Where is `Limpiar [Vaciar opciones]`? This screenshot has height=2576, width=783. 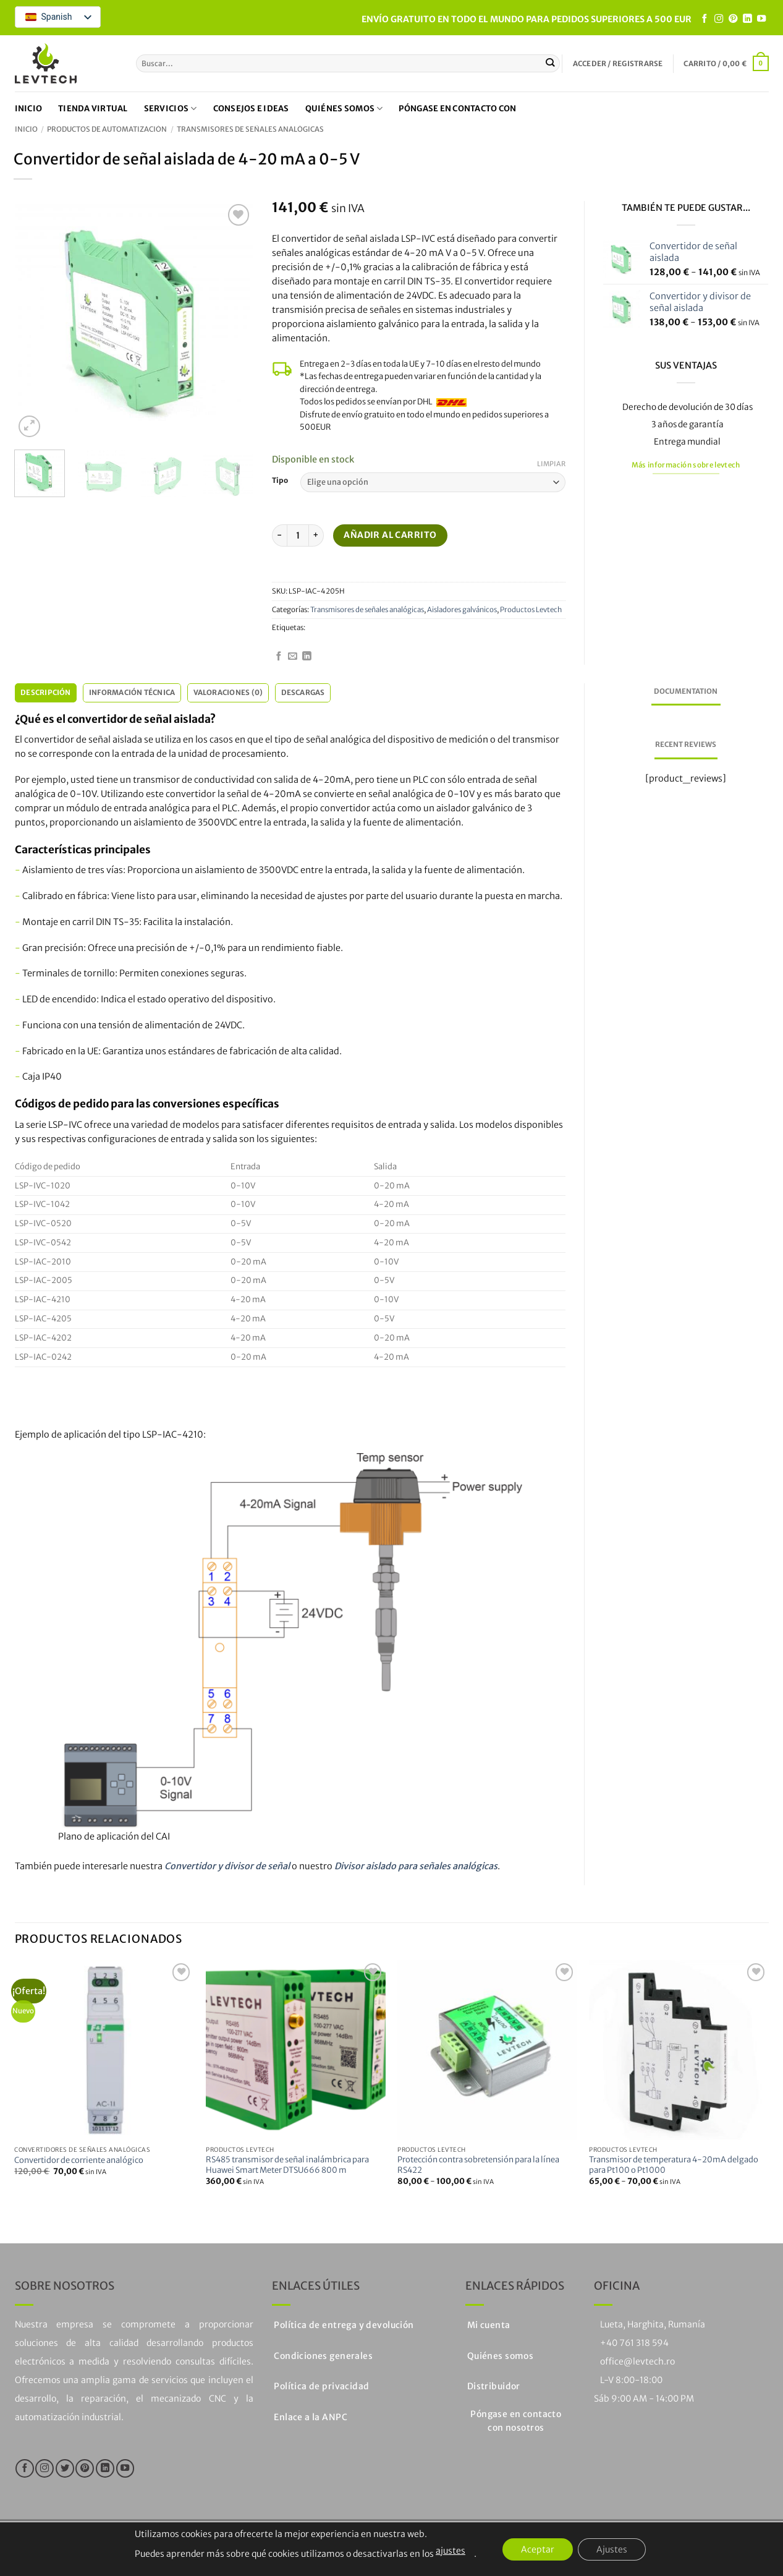 Limpiar [Vaciar opciones] is located at coordinates (551, 463).